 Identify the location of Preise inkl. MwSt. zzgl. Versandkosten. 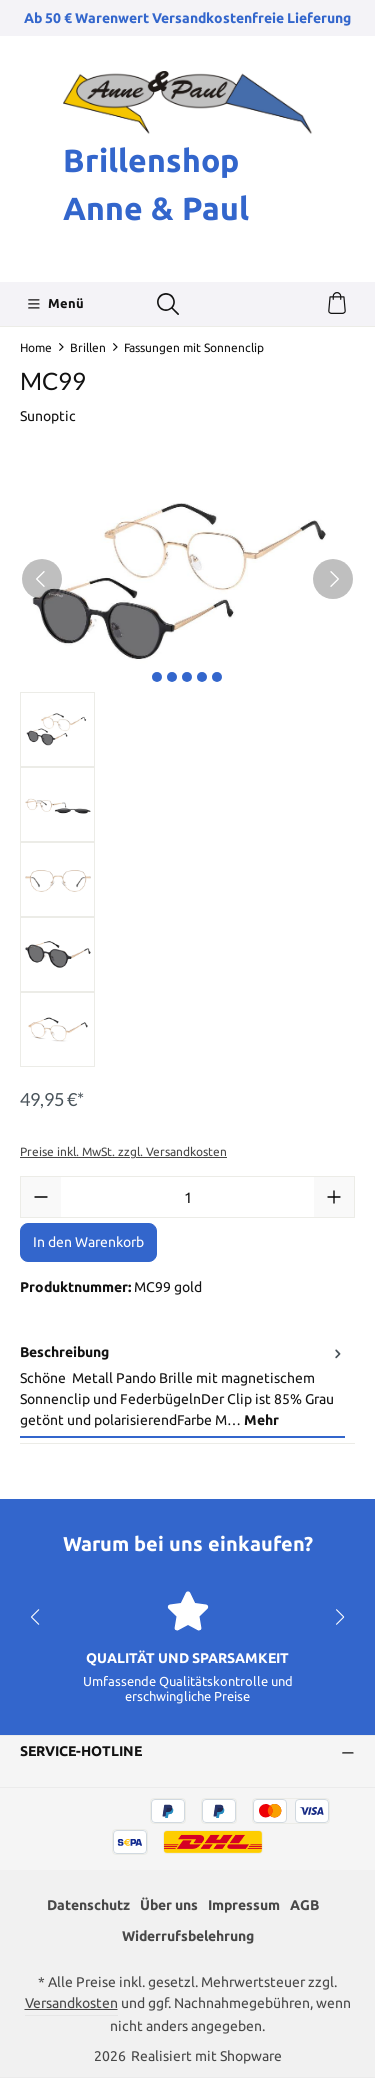
(123, 1151).